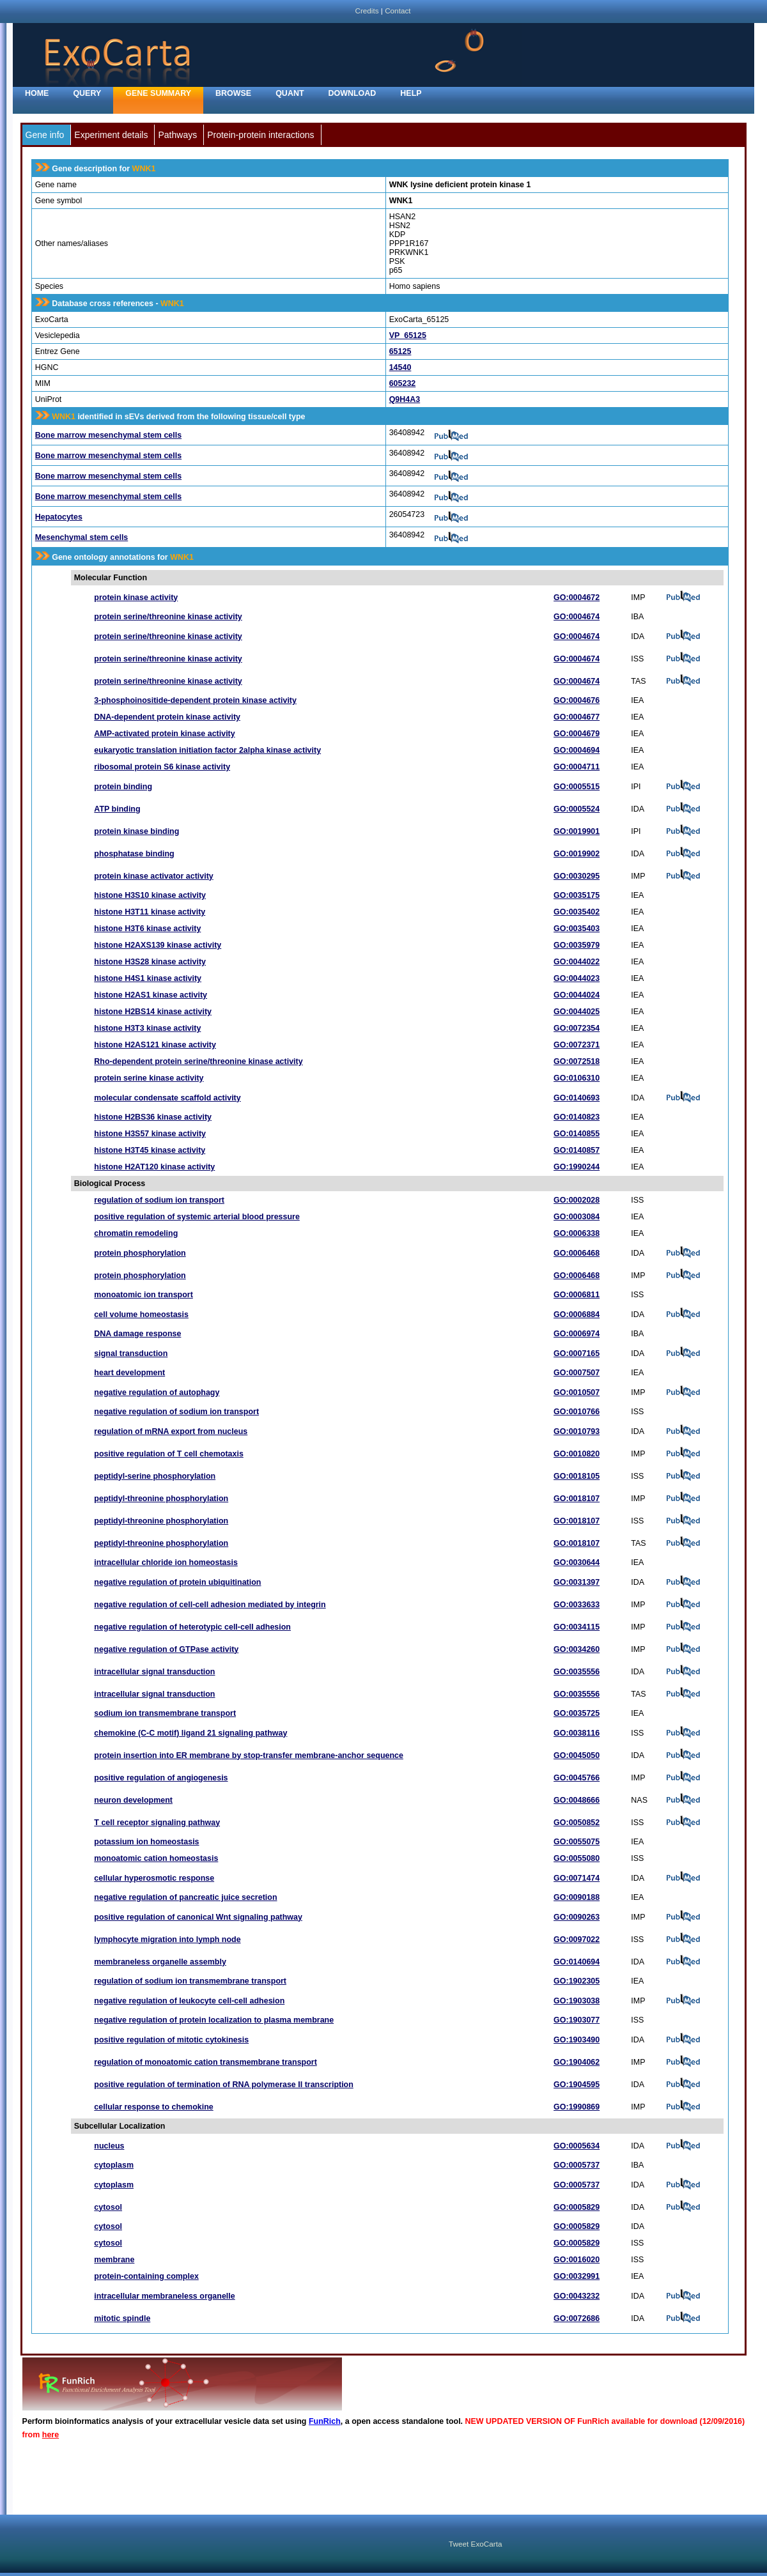 The height and width of the screenshot is (2576, 767). What do you see at coordinates (577, 809) in the screenshot?
I see `GO:0005524` at bounding box center [577, 809].